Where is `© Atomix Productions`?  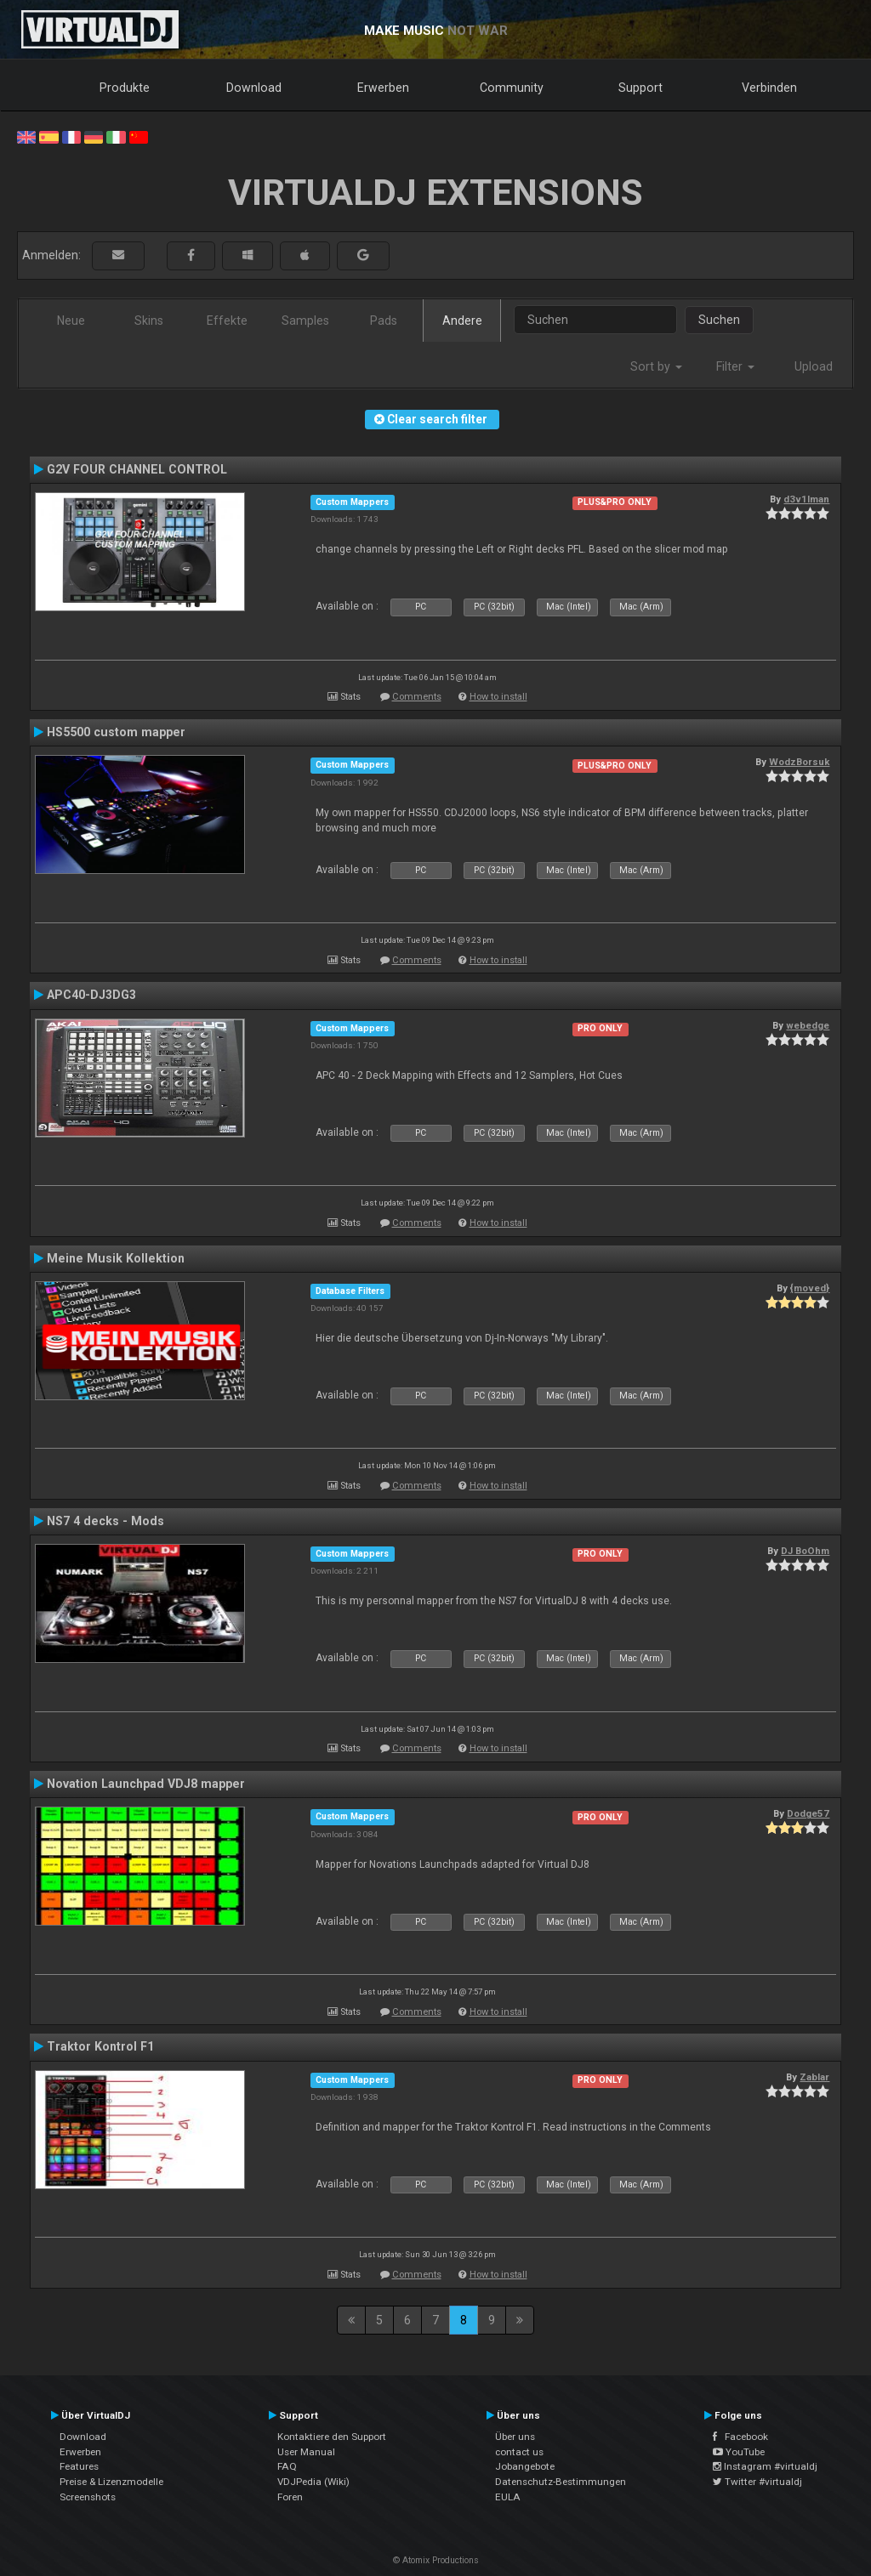 © Atomix Productions is located at coordinates (436, 2560).